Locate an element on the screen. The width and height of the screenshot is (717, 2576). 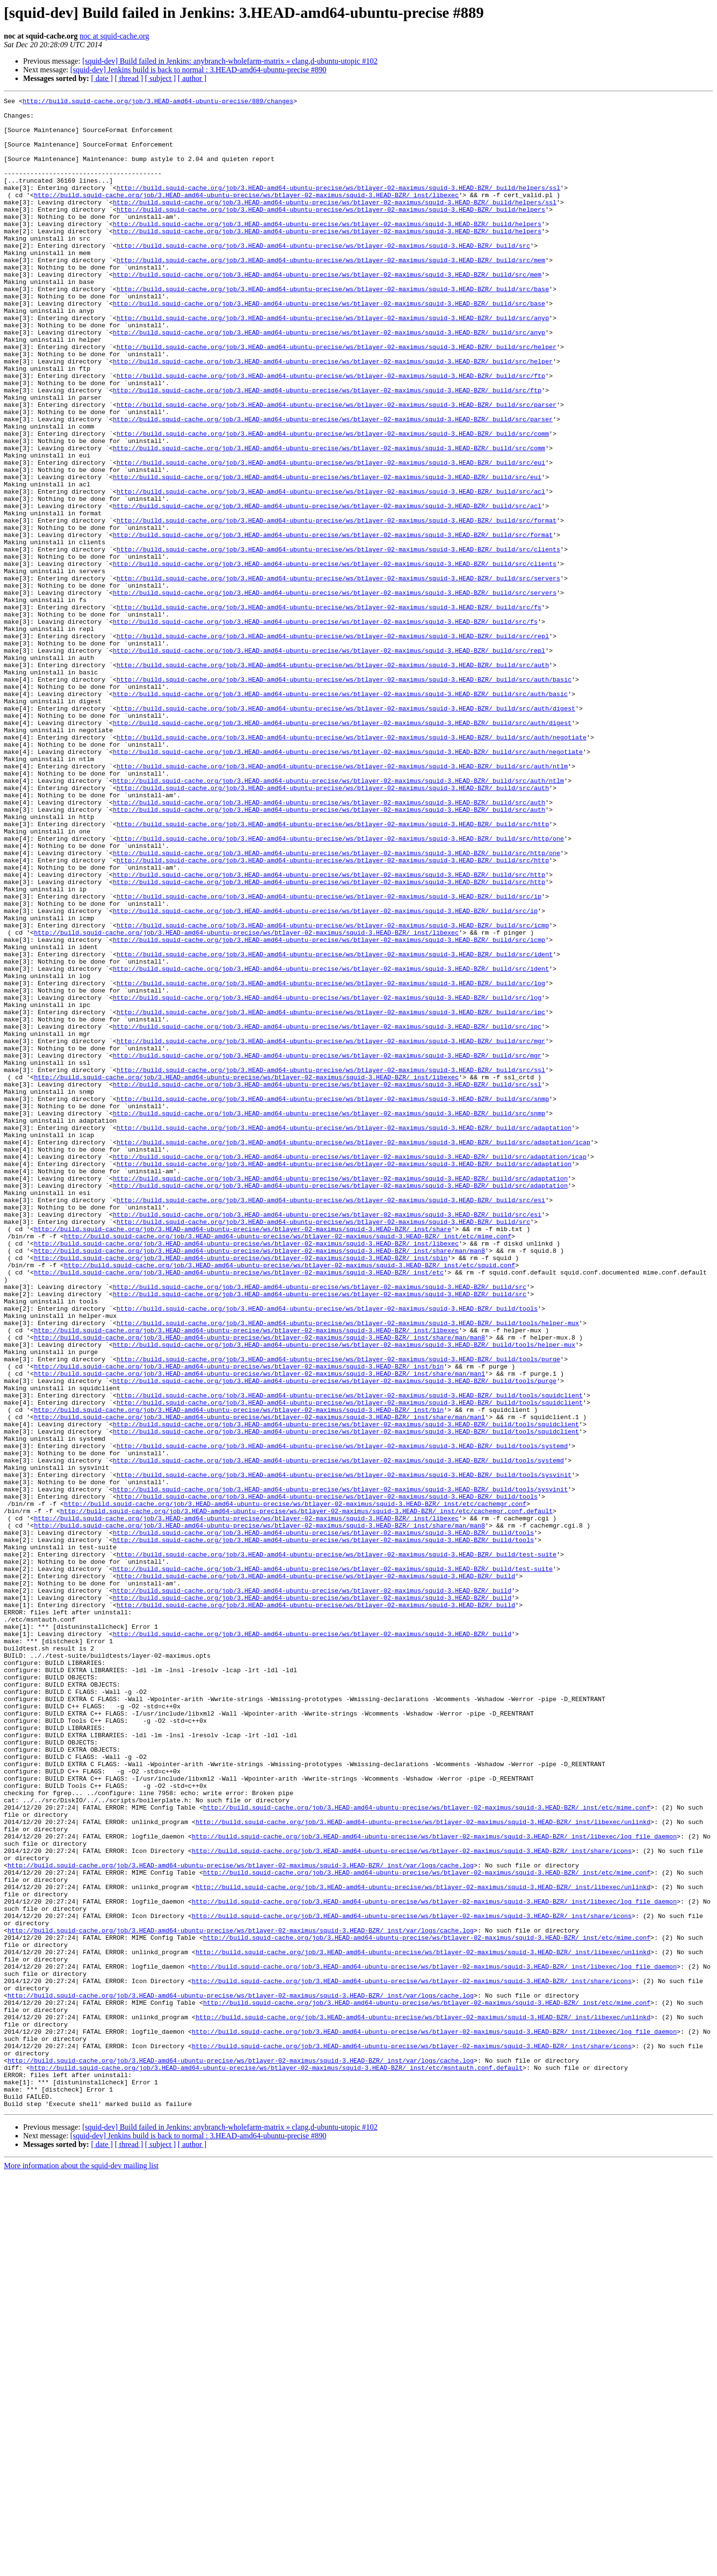
http://build.squid-cache.org/job/3.HEAD-amd64-ubuntu-precise/ws/btlayer-02-maximus/squid-3.HEAD-BZR/_build/src/ident is located at coordinates (335, 1126).